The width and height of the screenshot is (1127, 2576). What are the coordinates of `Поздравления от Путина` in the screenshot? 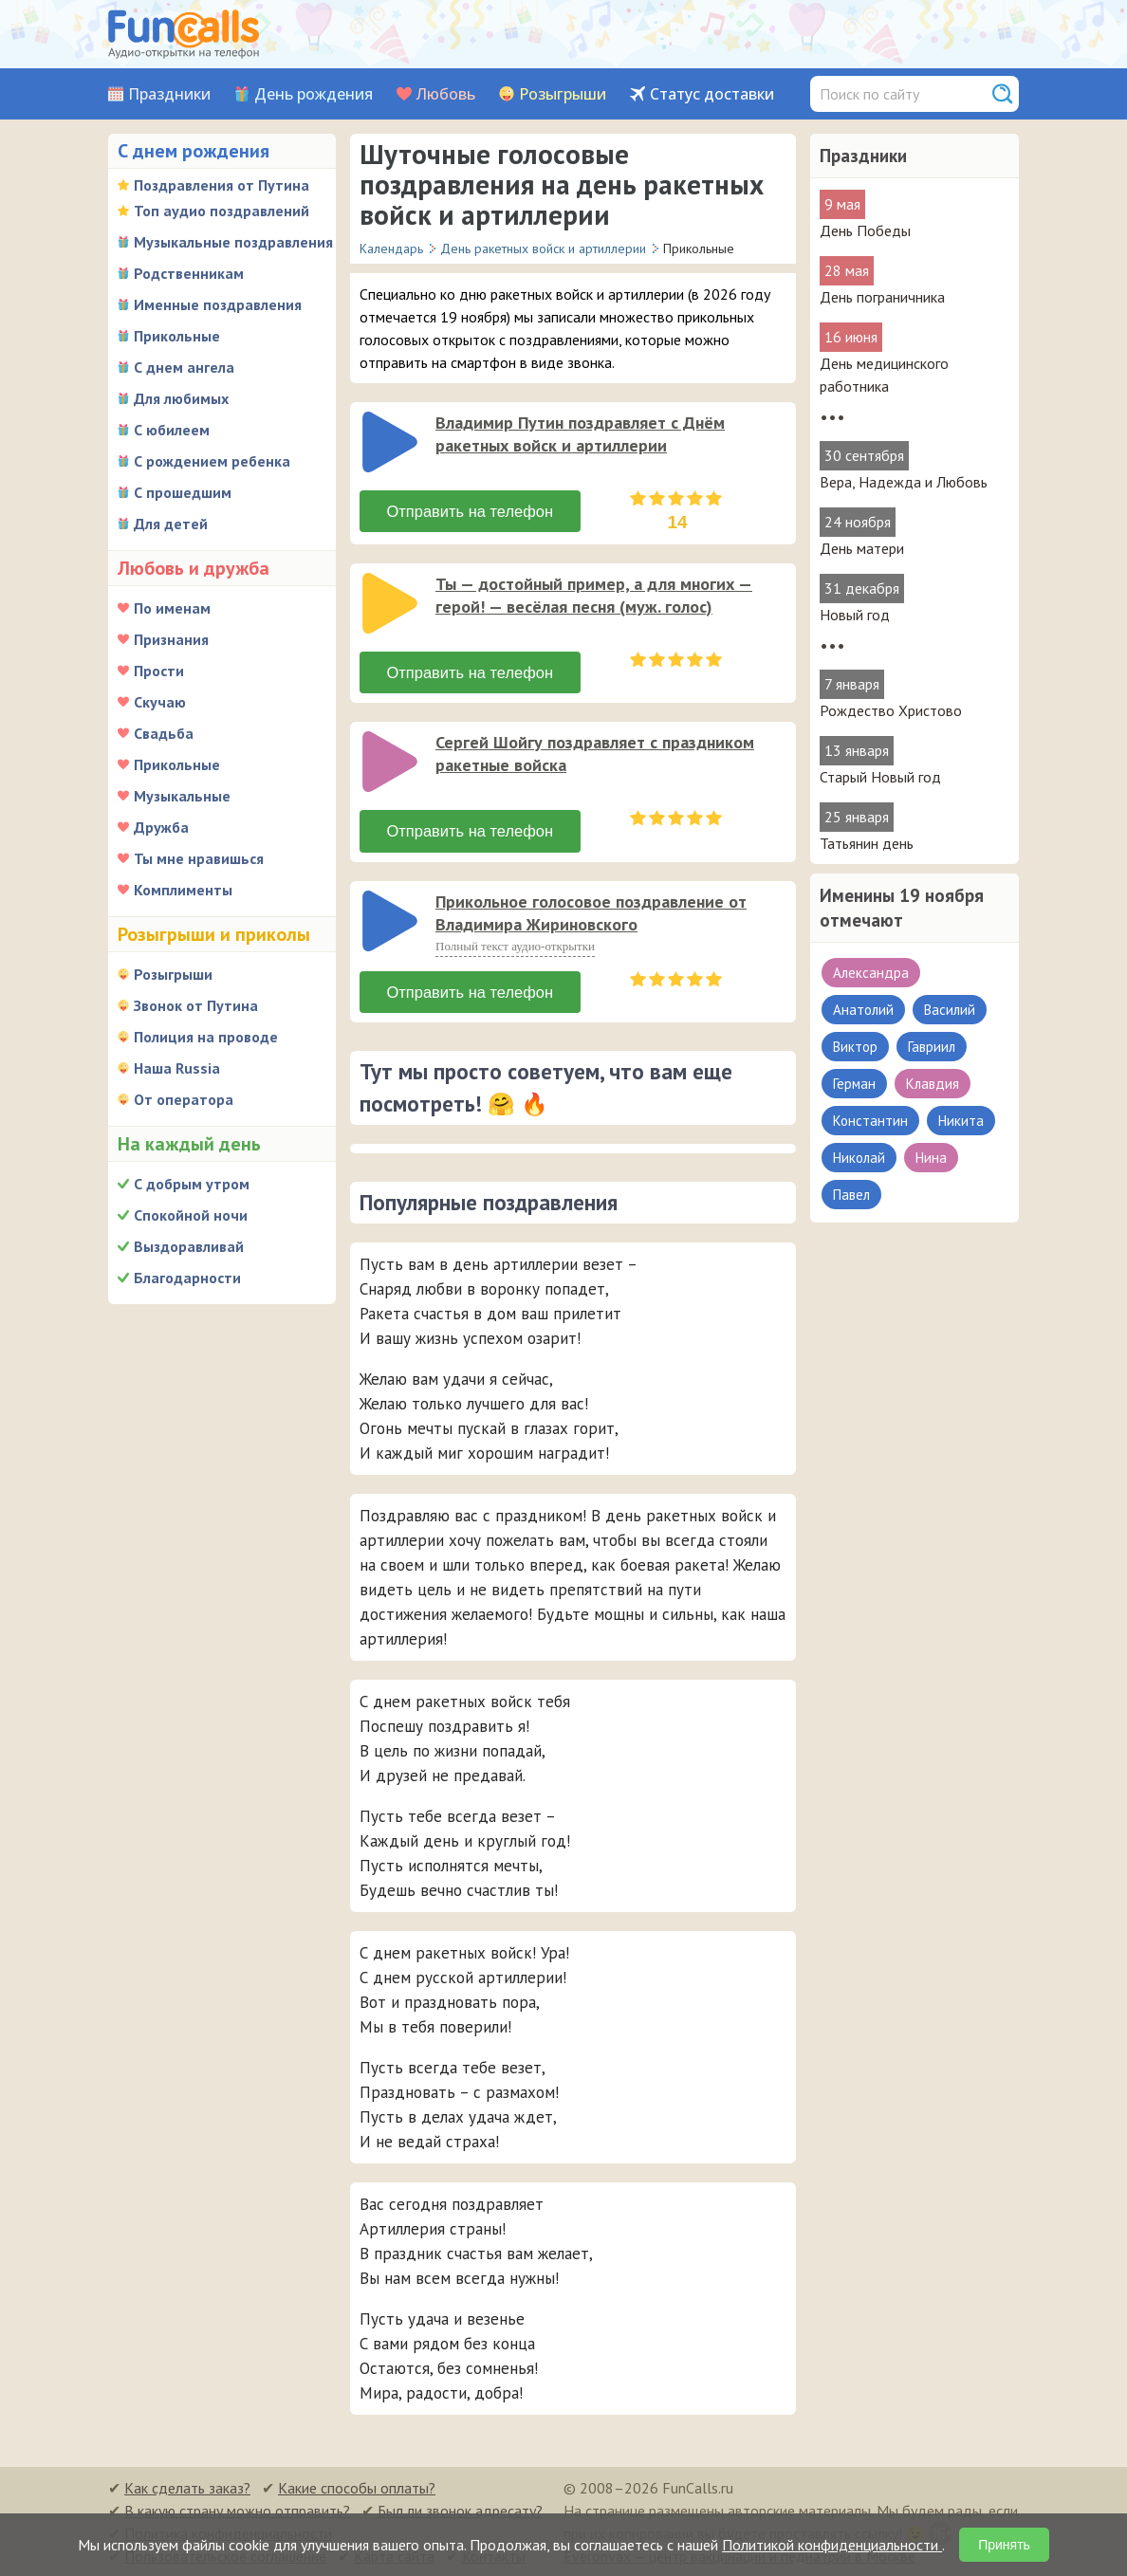 It's located at (221, 184).